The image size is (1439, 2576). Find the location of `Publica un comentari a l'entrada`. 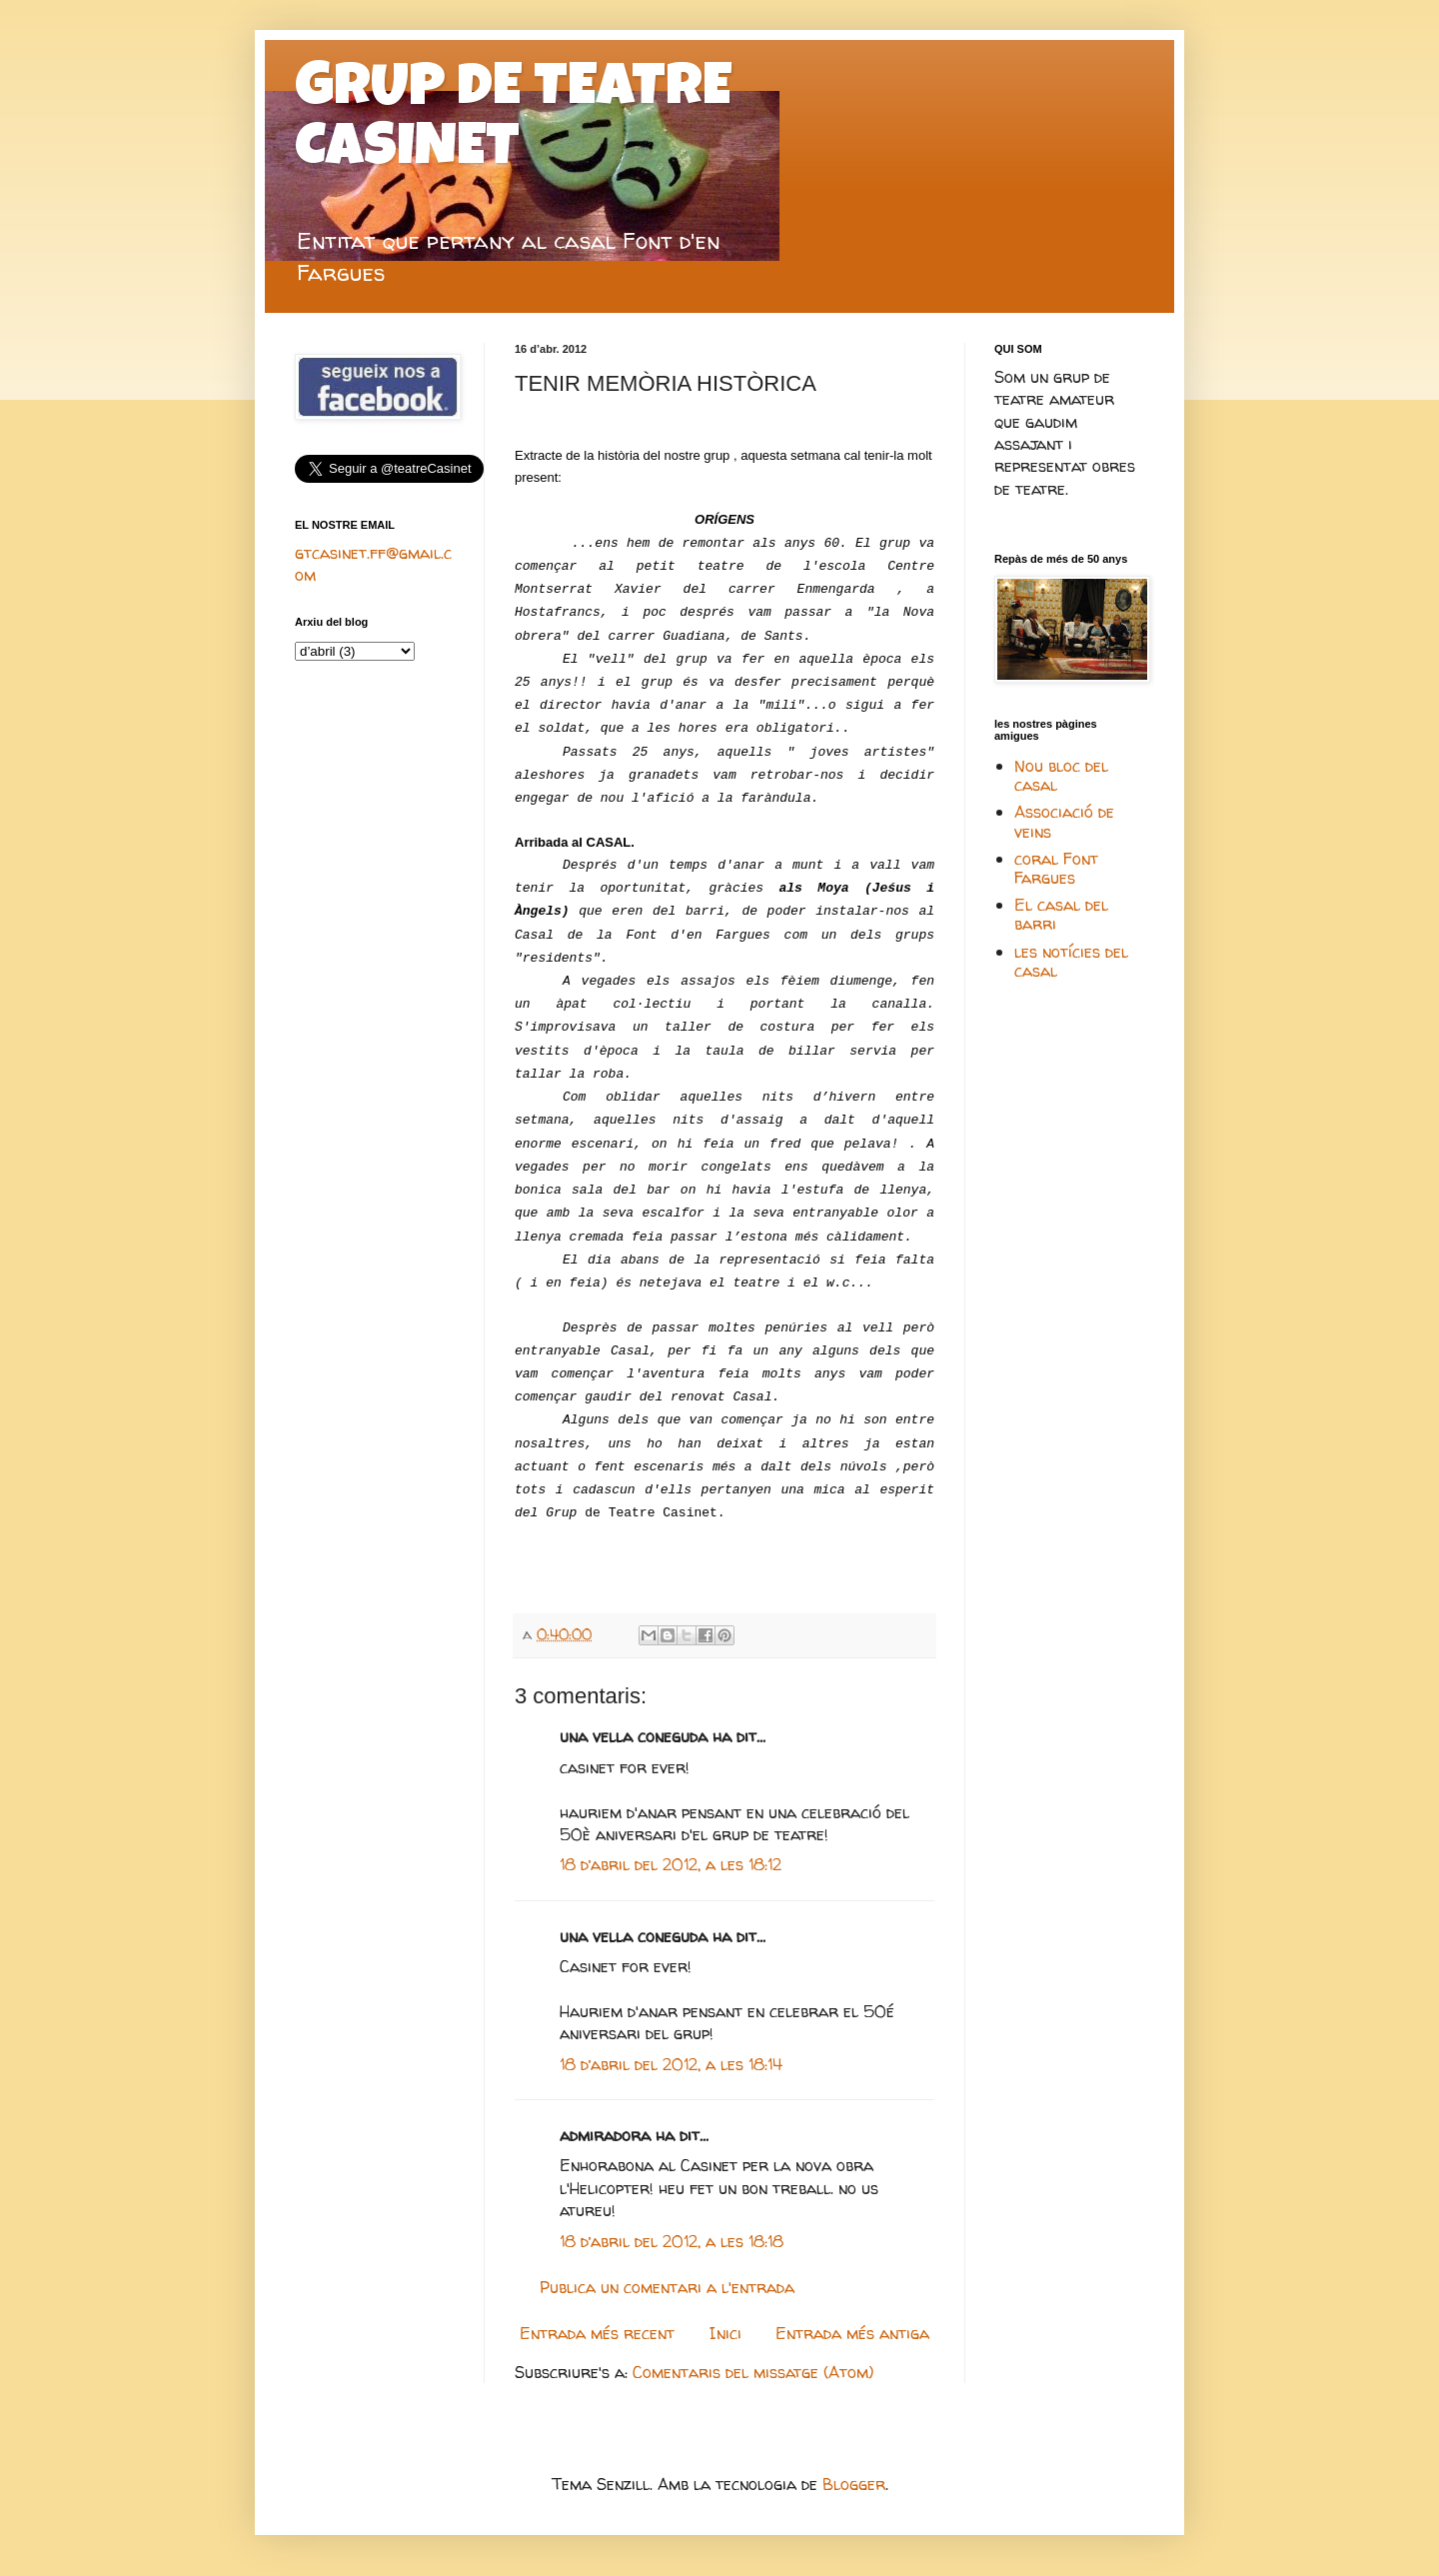

Publica un comentari a l'entrada is located at coordinates (667, 2287).